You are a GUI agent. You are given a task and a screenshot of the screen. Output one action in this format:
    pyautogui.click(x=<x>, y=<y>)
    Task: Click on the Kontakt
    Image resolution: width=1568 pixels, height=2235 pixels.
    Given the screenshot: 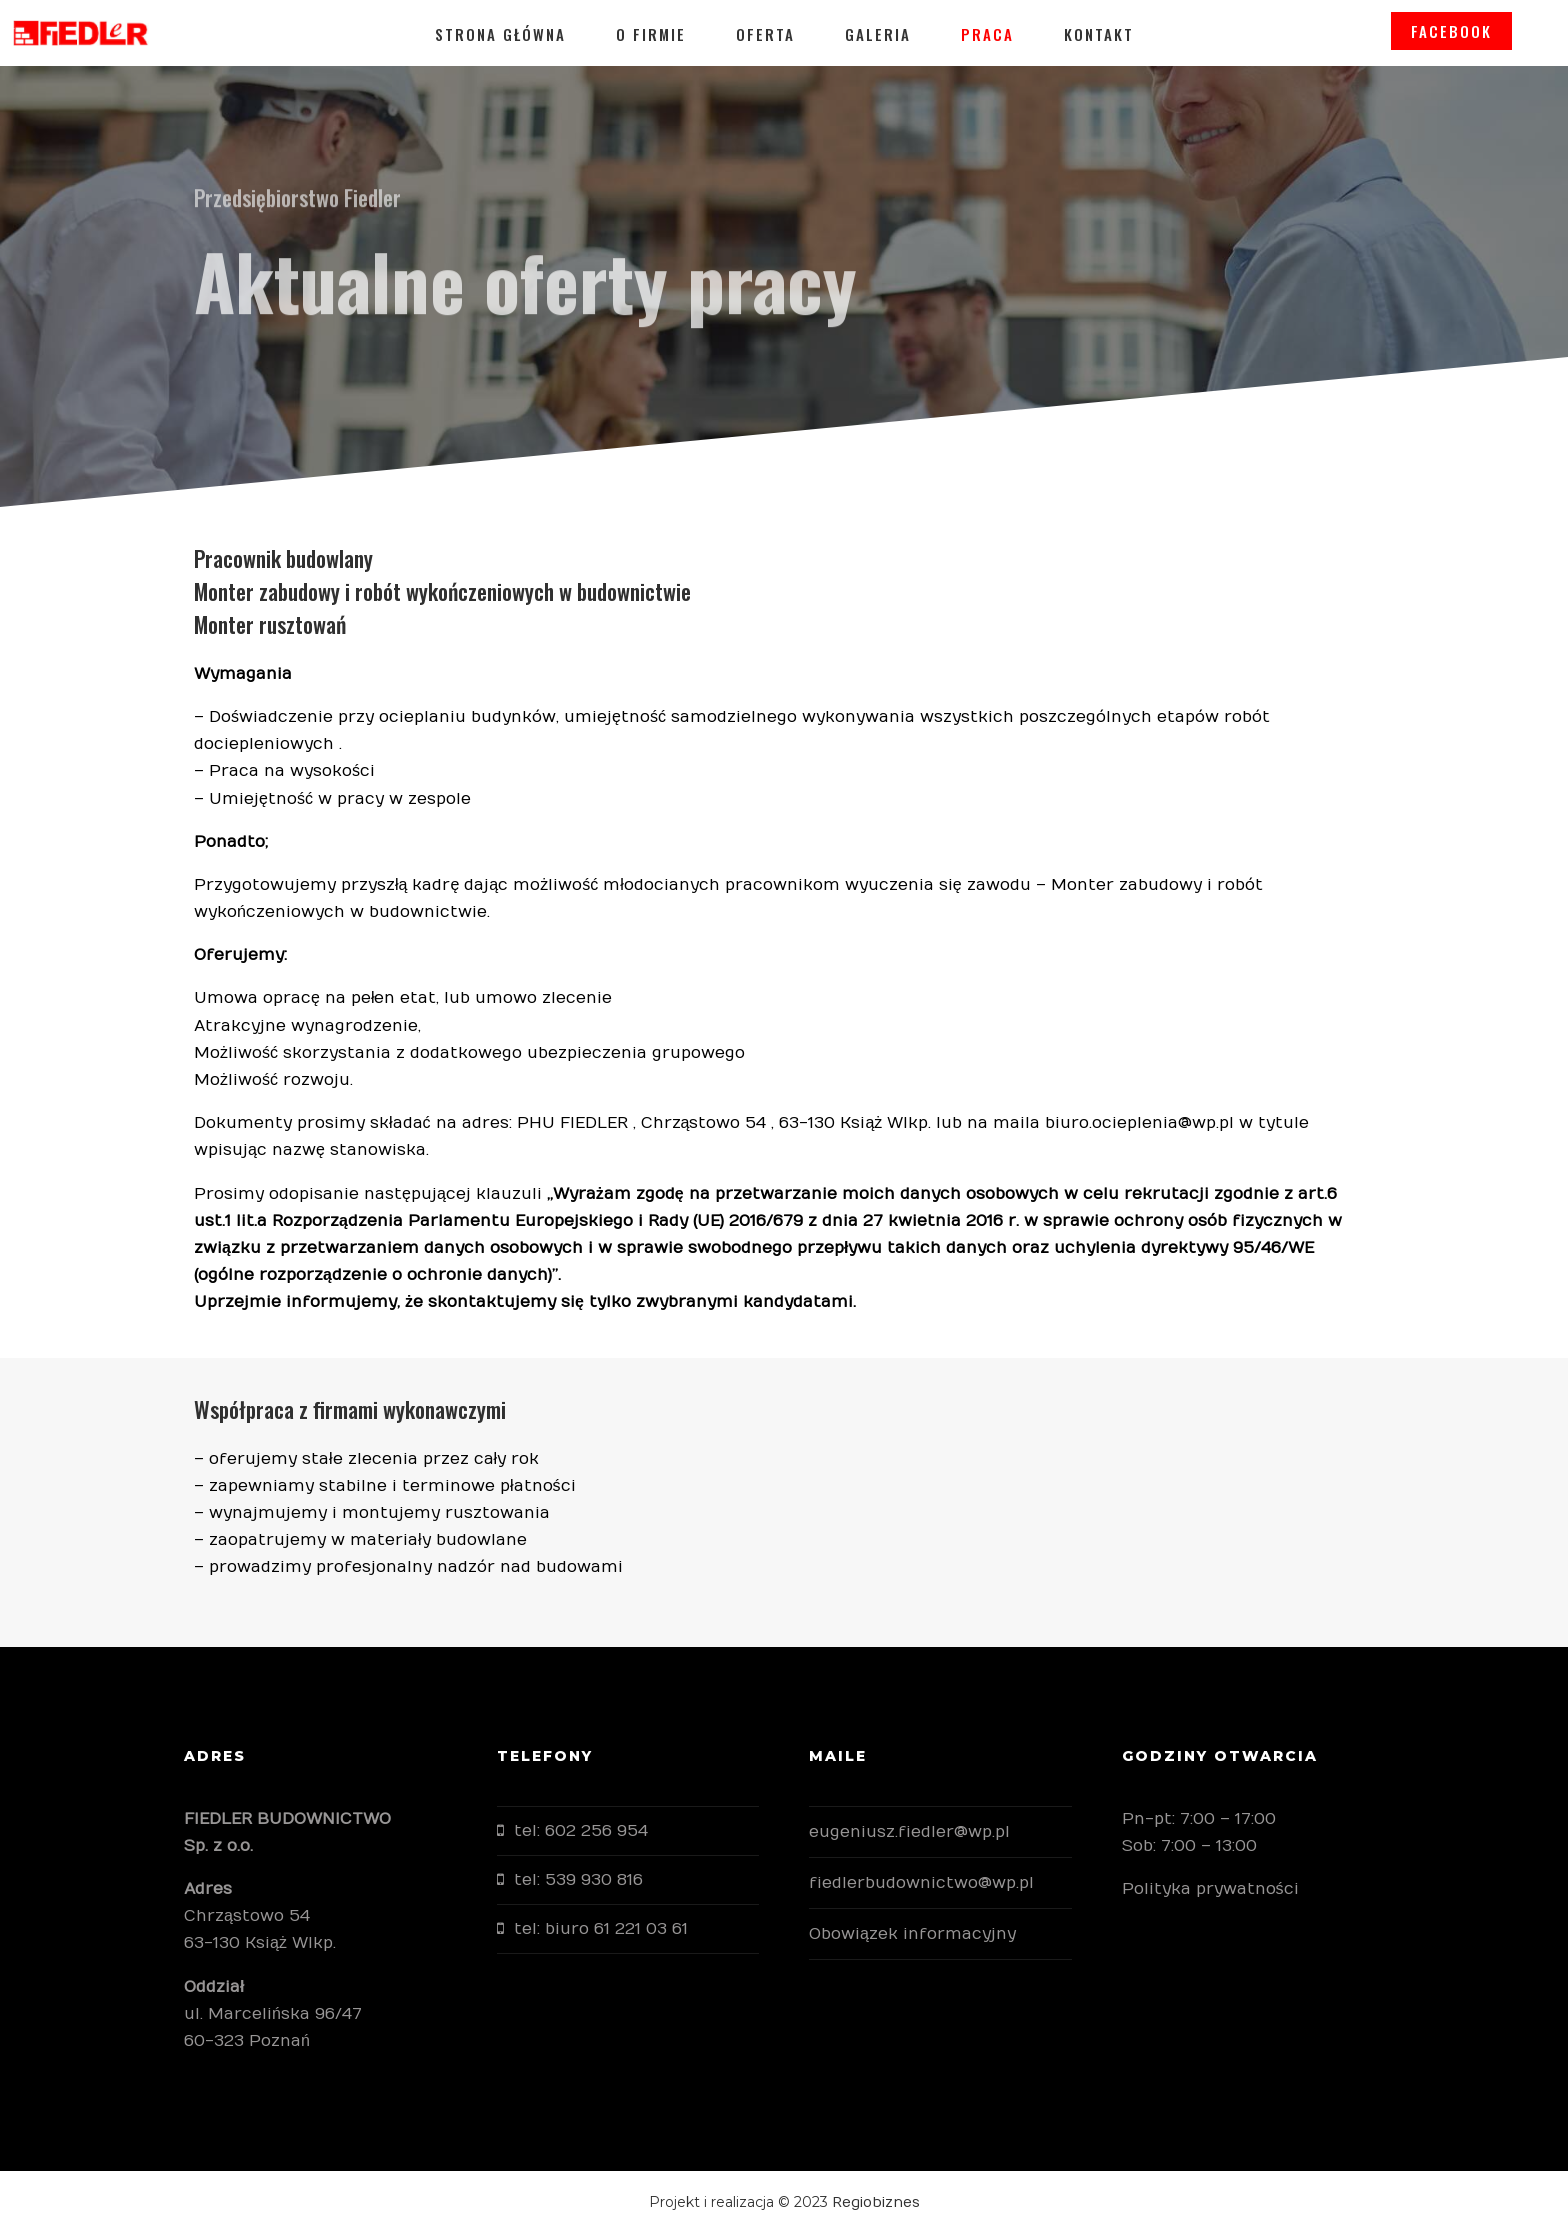 What is the action you would take?
    pyautogui.click(x=1099, y=34)
    